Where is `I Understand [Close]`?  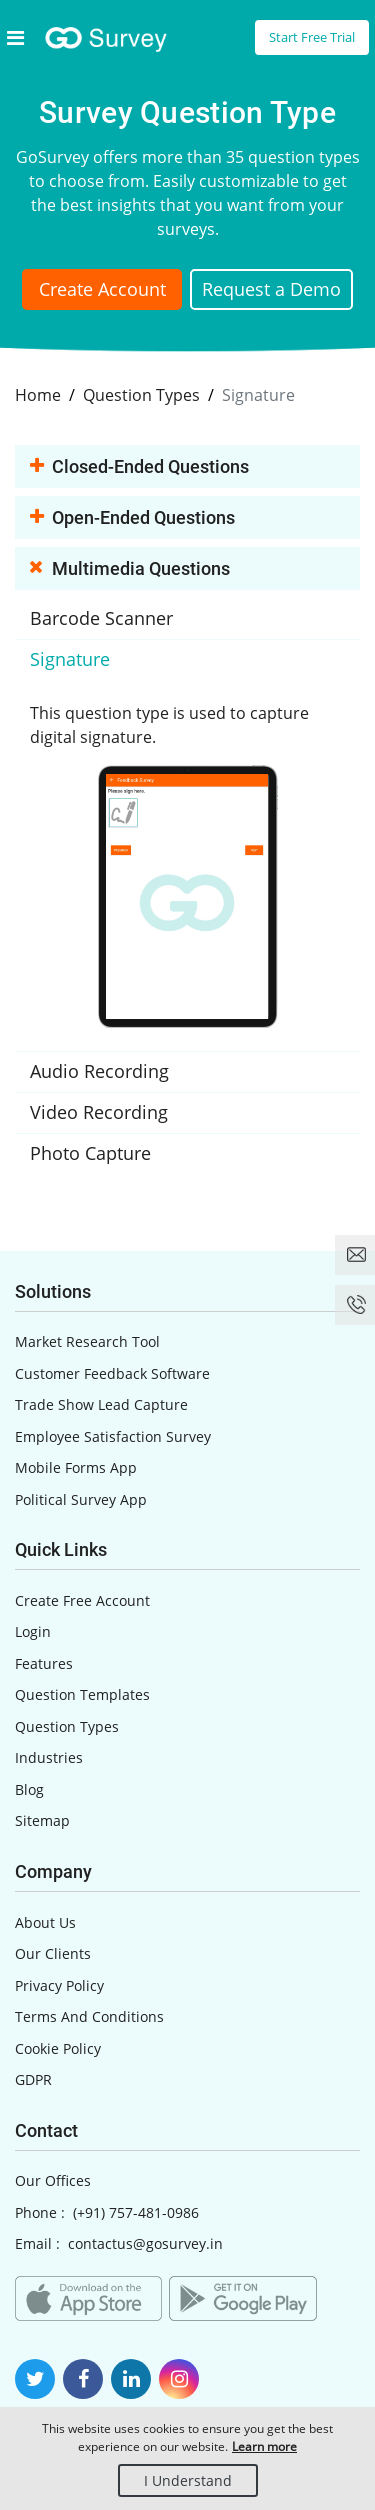
I Understand [Close] is located at coordinates (188, 2480).